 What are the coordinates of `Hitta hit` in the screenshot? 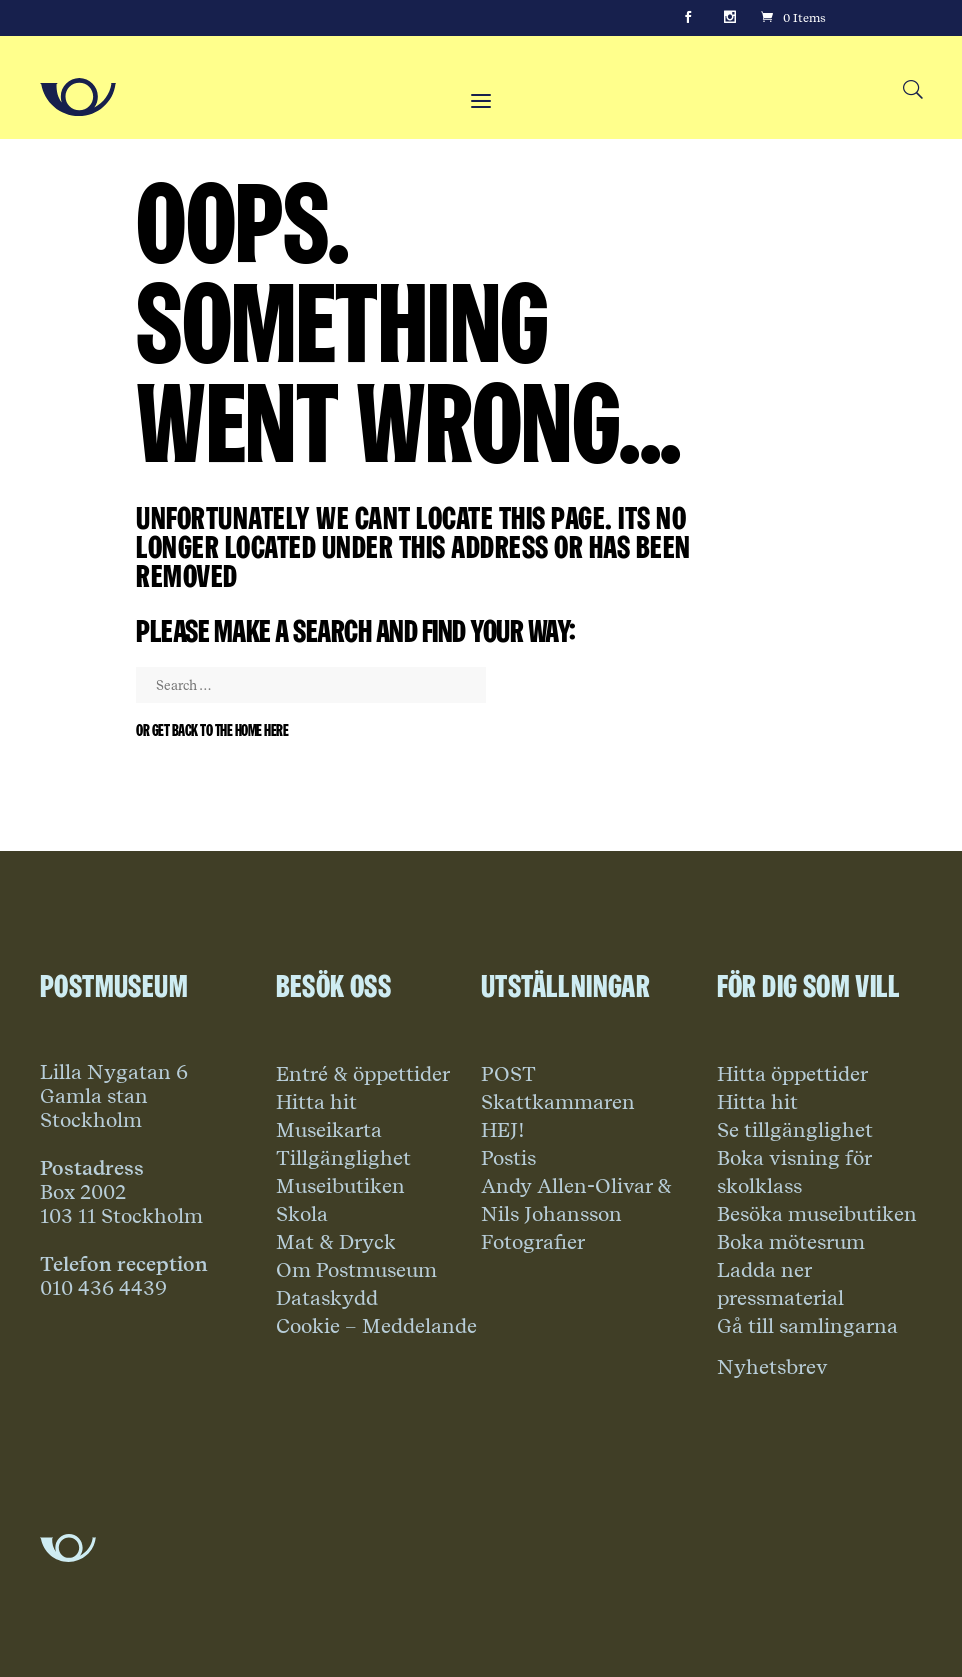 It's located at (316, 1102).